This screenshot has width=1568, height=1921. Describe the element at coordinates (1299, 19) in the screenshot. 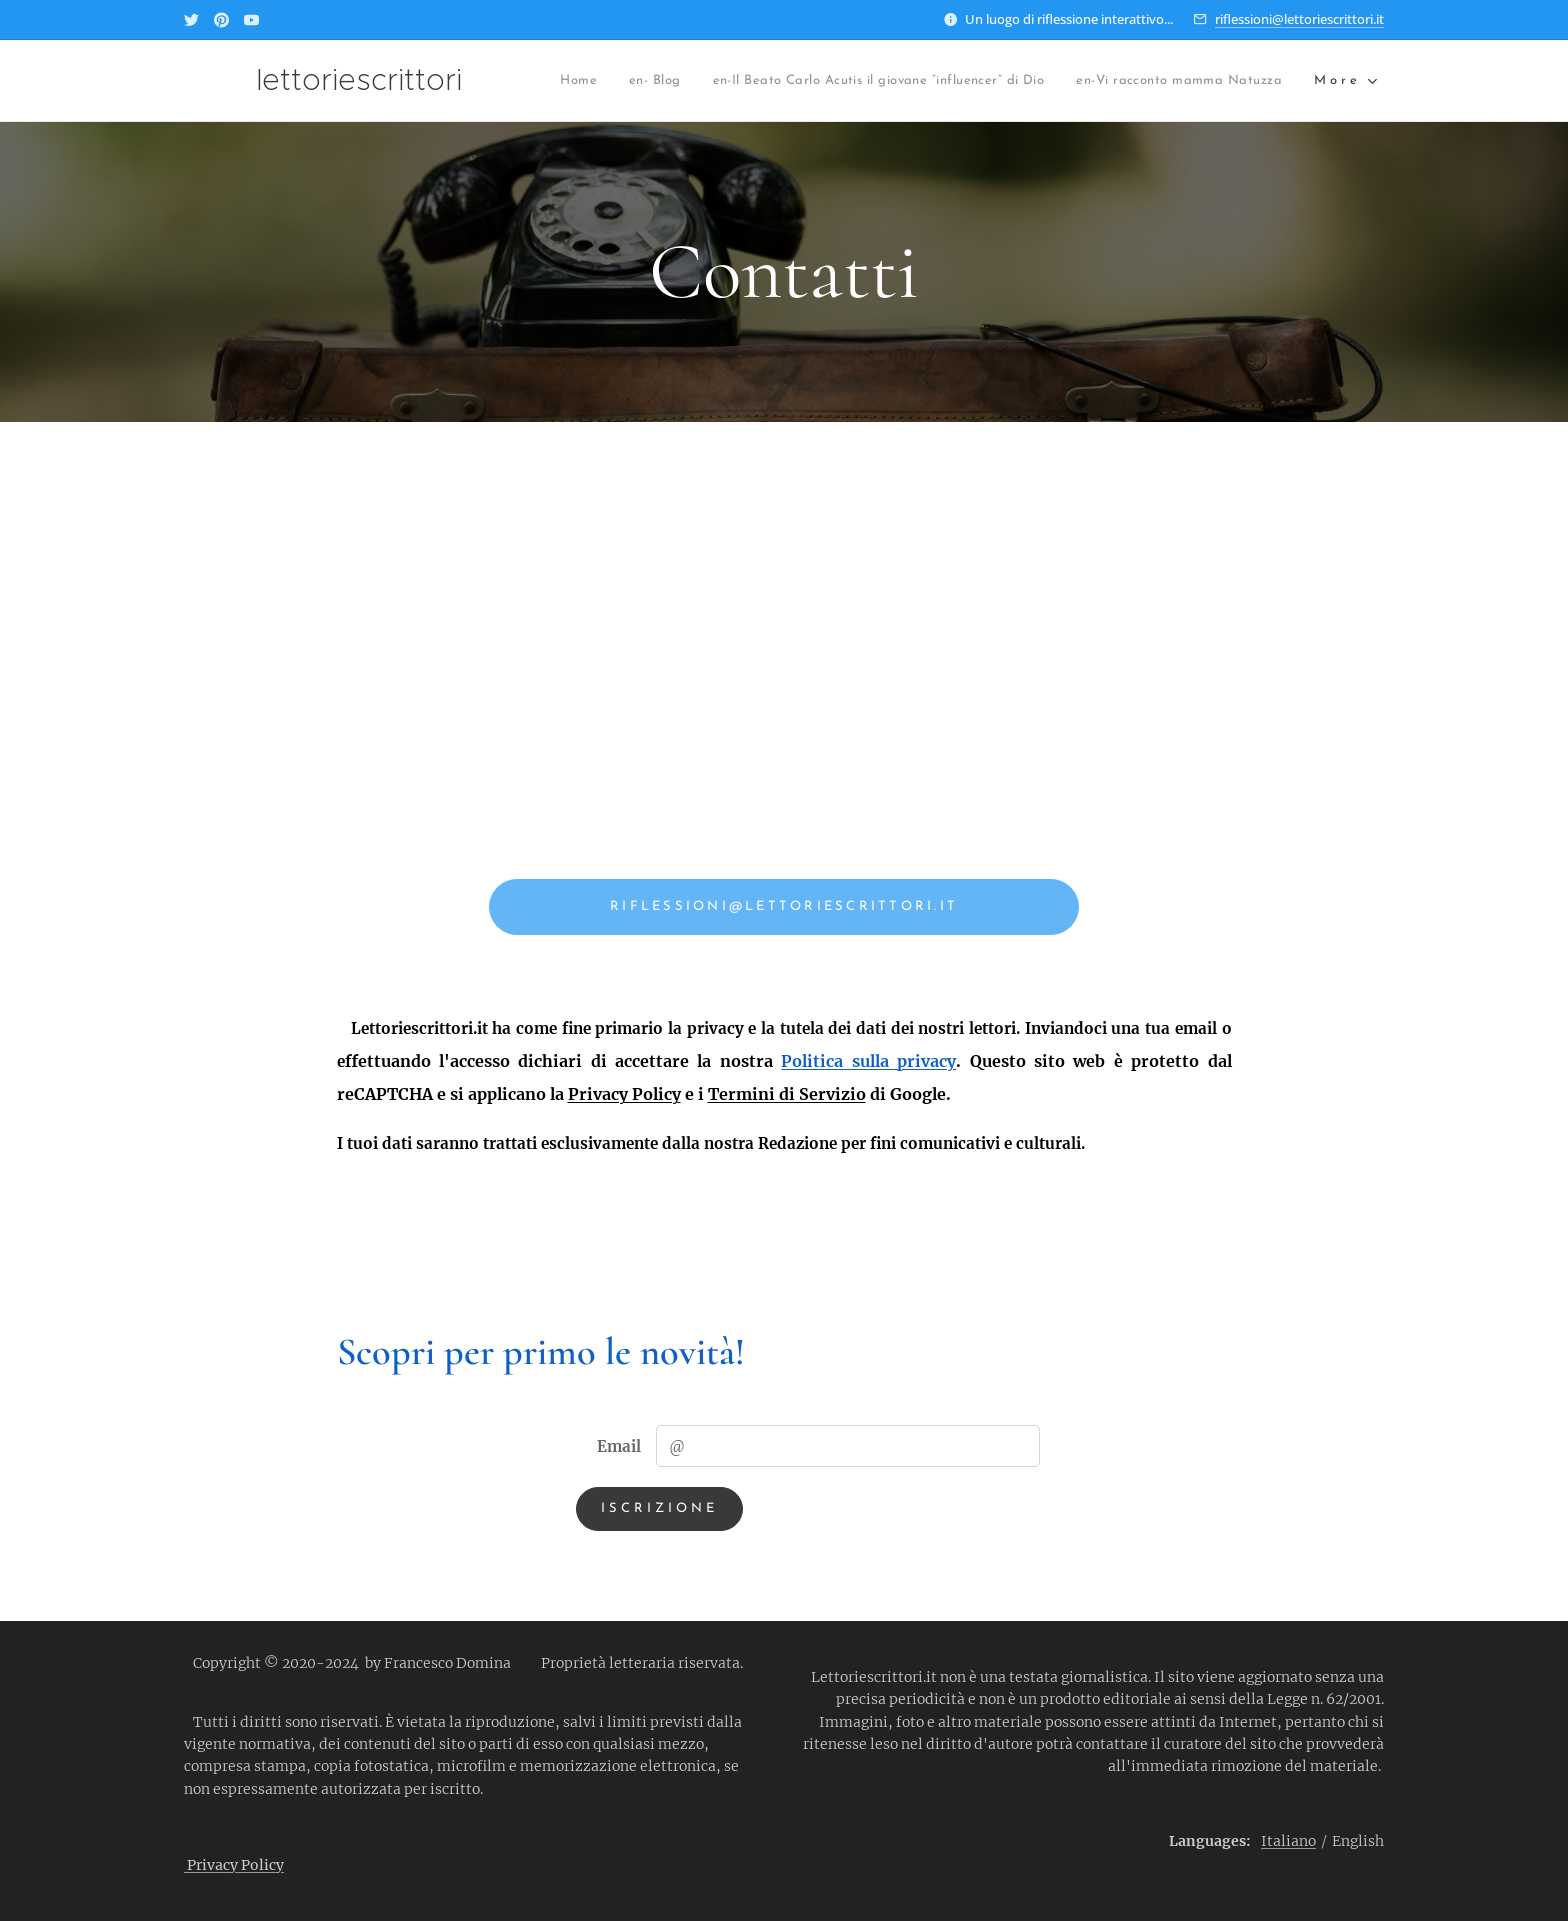

I see `riflessioni@lettoriescrittori.it` at that location.